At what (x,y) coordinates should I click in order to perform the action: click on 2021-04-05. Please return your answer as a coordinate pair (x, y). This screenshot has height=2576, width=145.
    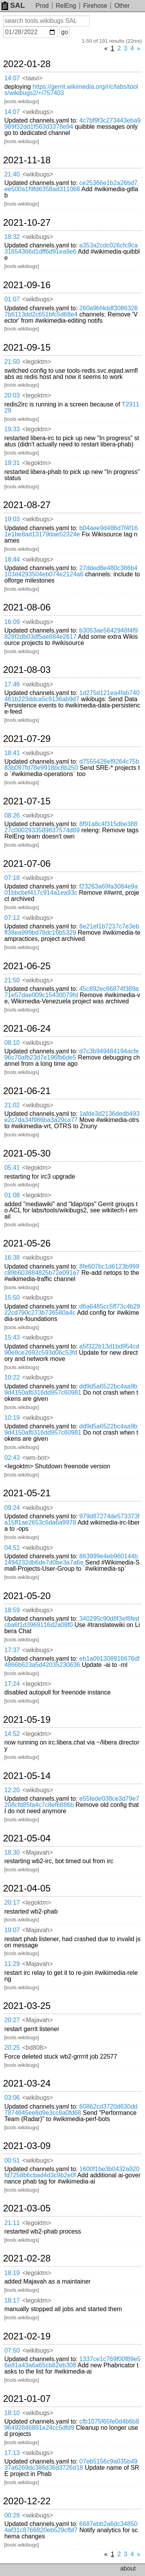
    Looking at the image, I should click on (27, 1888).